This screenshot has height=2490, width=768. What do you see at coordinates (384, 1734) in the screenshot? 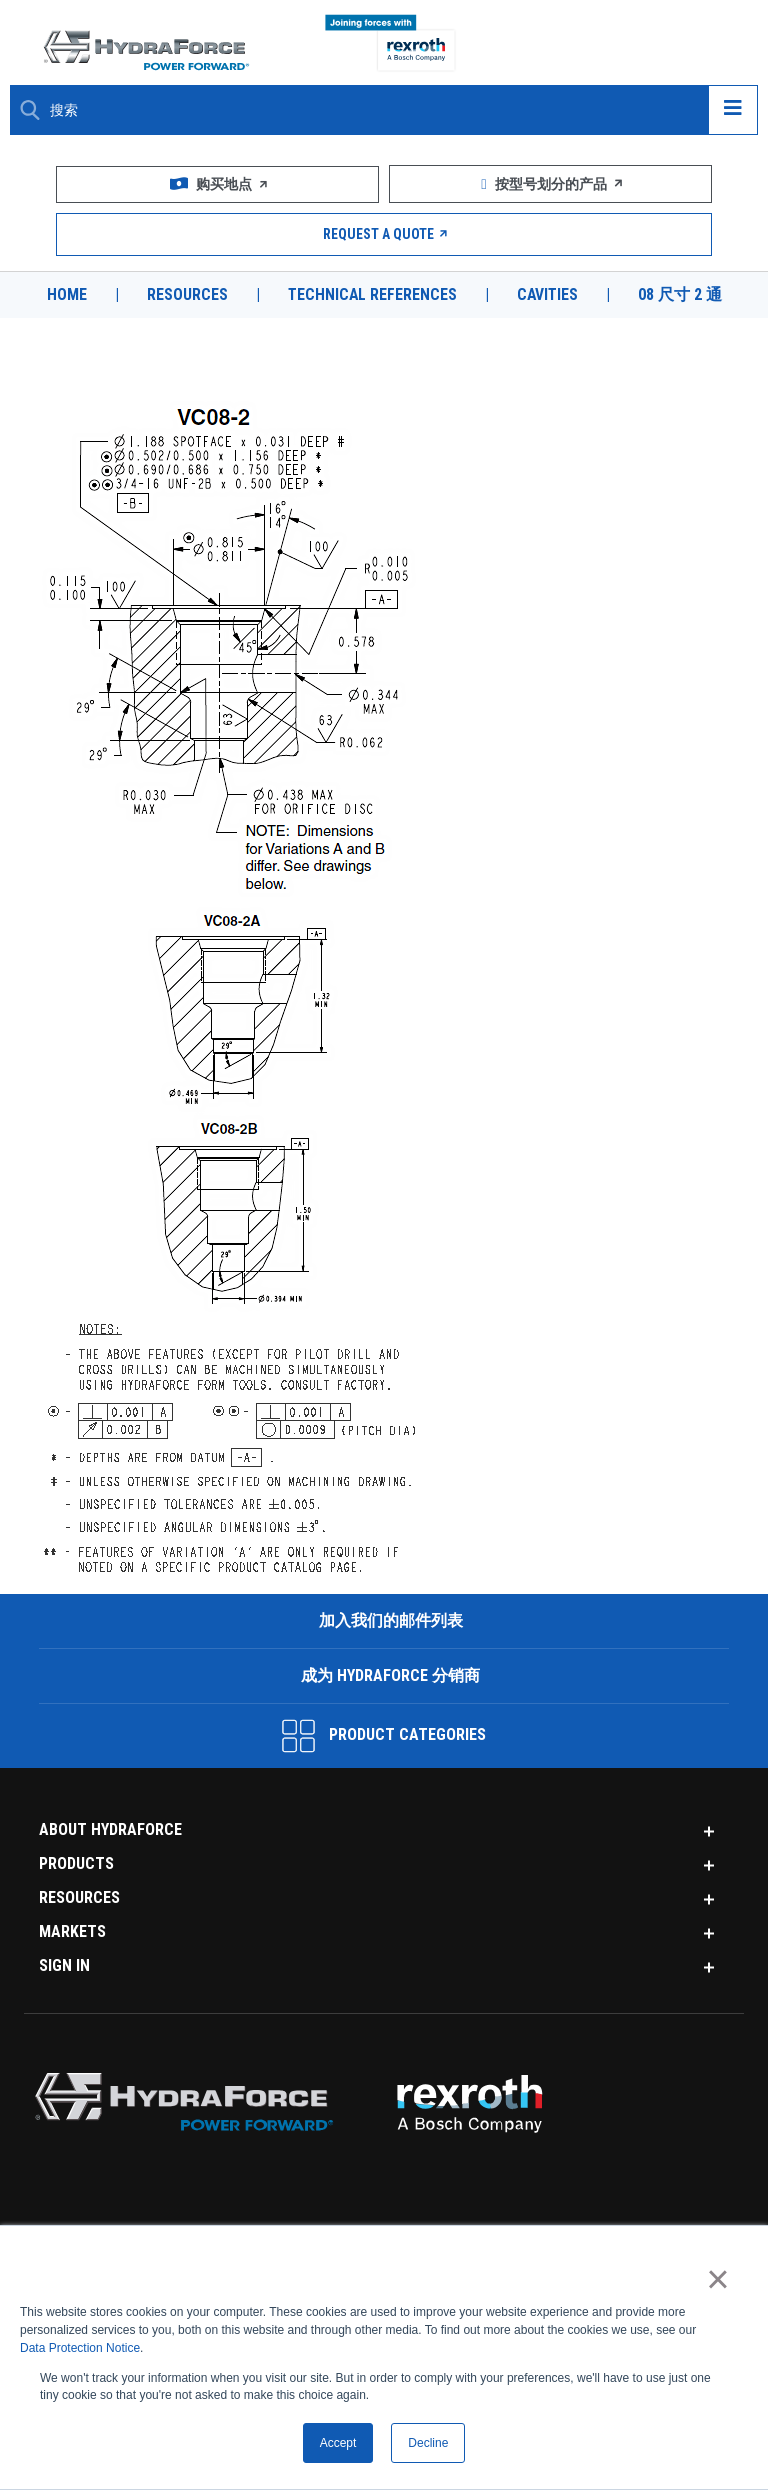
I see `Product Categories` at bounding box center [384, 1734].